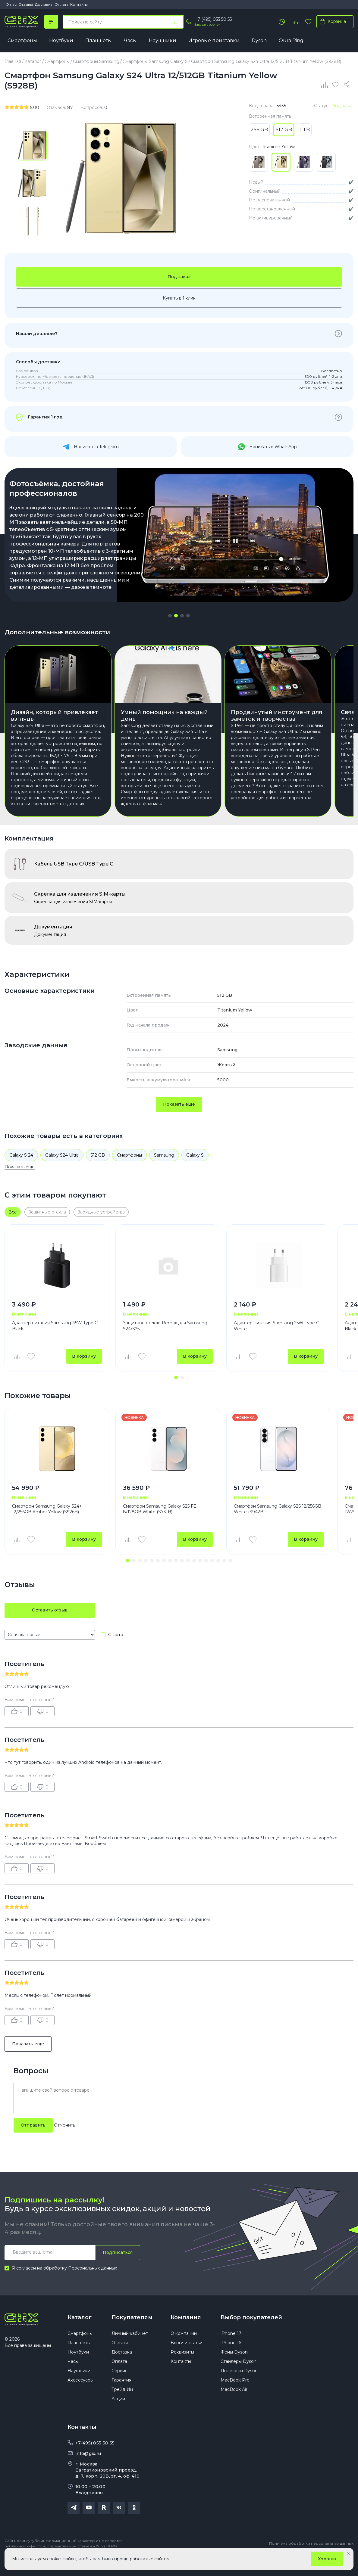  What do you see at coordinates (182, 2367) in the screenshot?
I see `Реквизиты` at bounding box center [182, 2367].